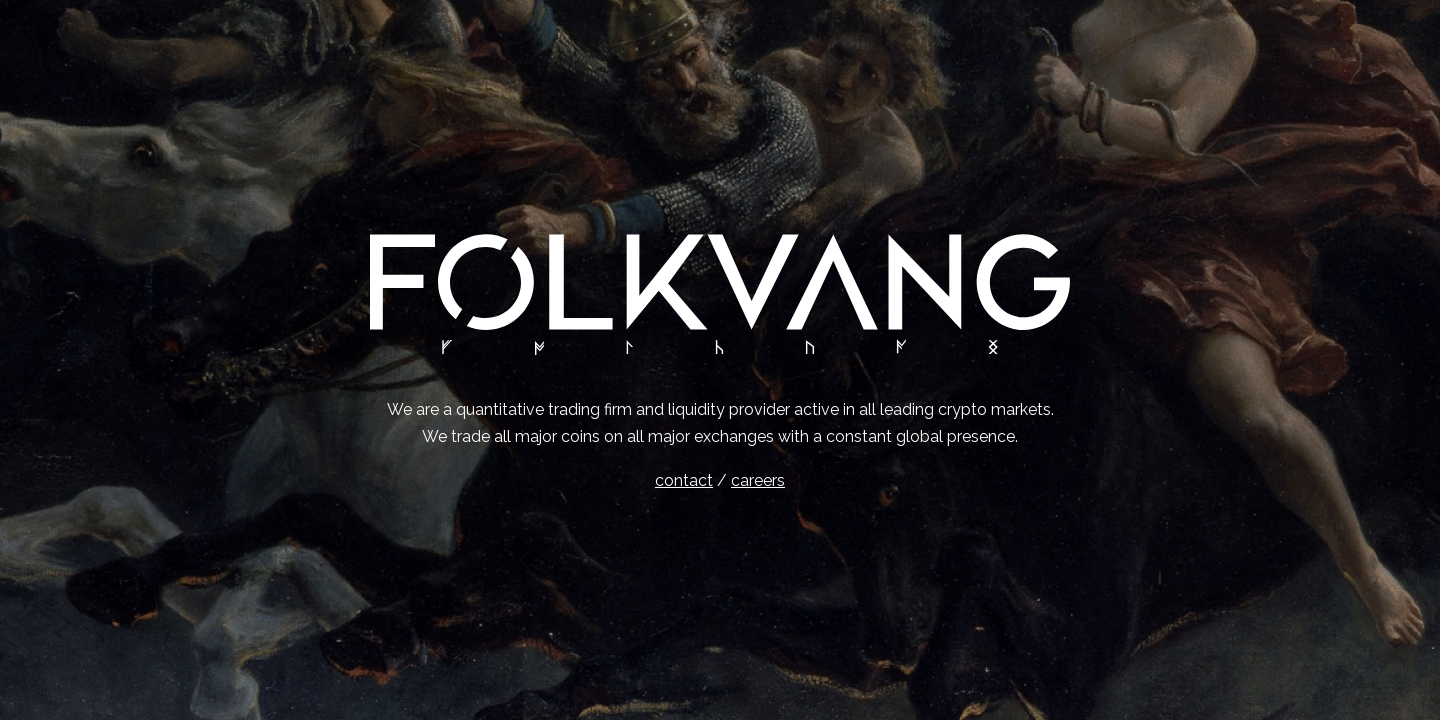 Image resolution: width=1440 pixels, height=720 pixels. What do you see at coordinates (758, 480) in the screenshot?
I see `careers` at bounding box center [758, 480].